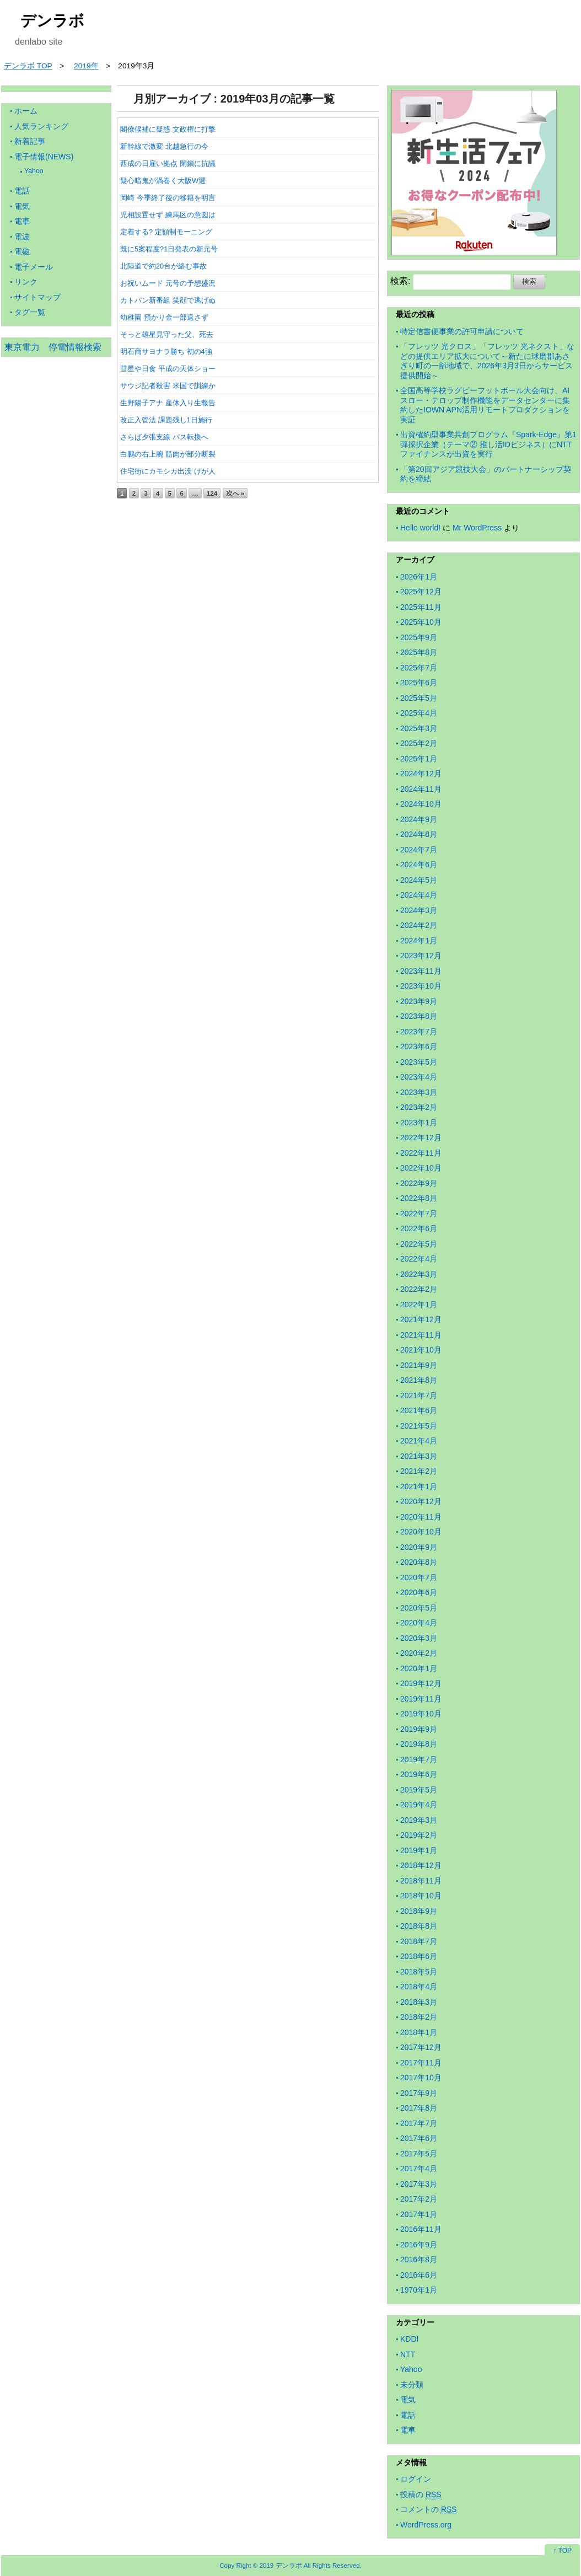 The image size is (581, 2576). I want to click on 2017年9月, so click(418, 2093).